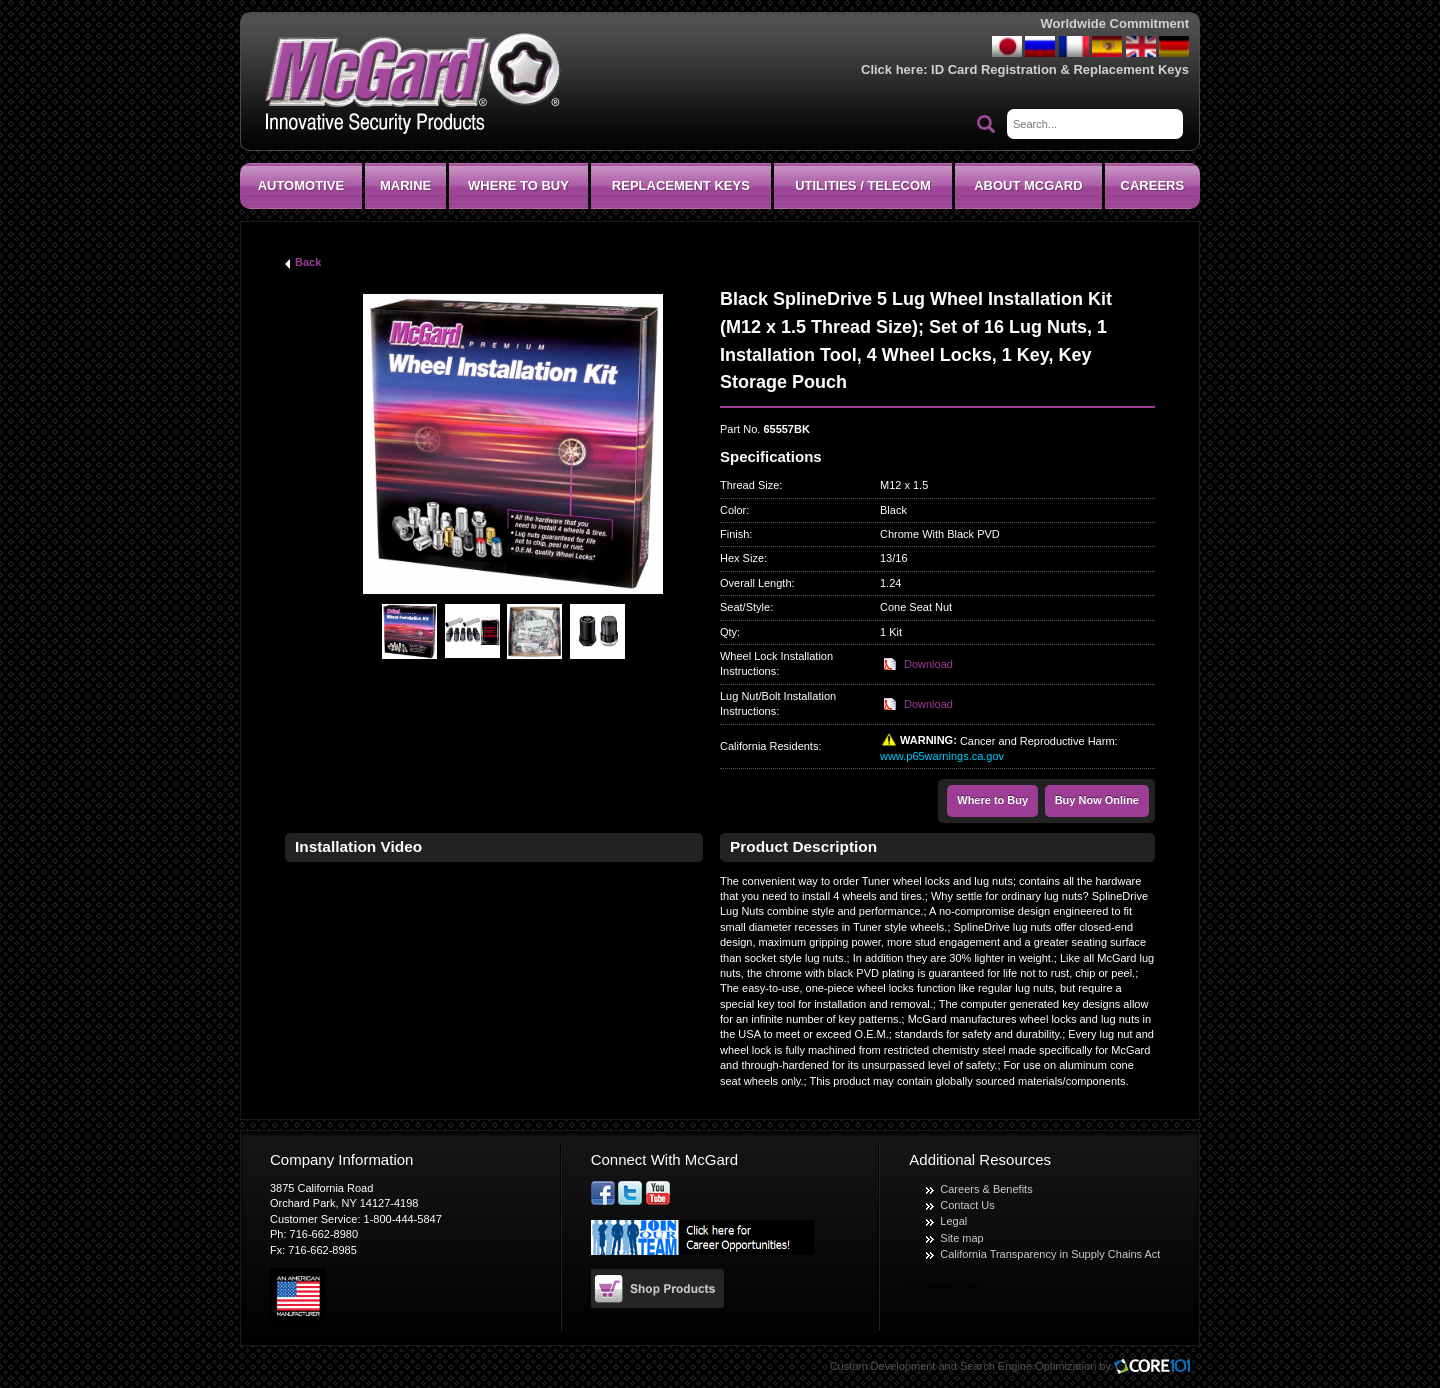 The width and height of the screenshot is (1440, 1388). I want to click on Search Engine Optimization, so click(1028, 1366).